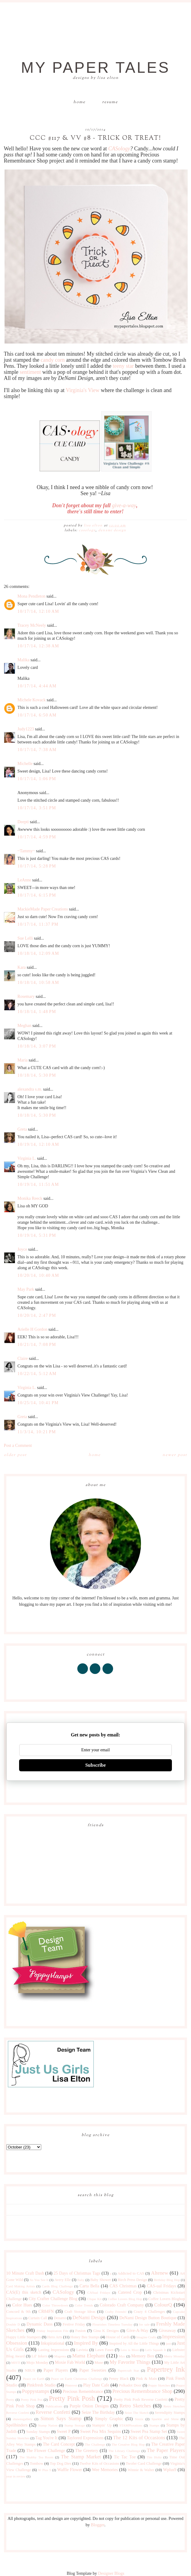 This screenshot has width=191, height=2576. I want to click on Pretty Pink Posh Reverse Confetti, so click(140, 2399).